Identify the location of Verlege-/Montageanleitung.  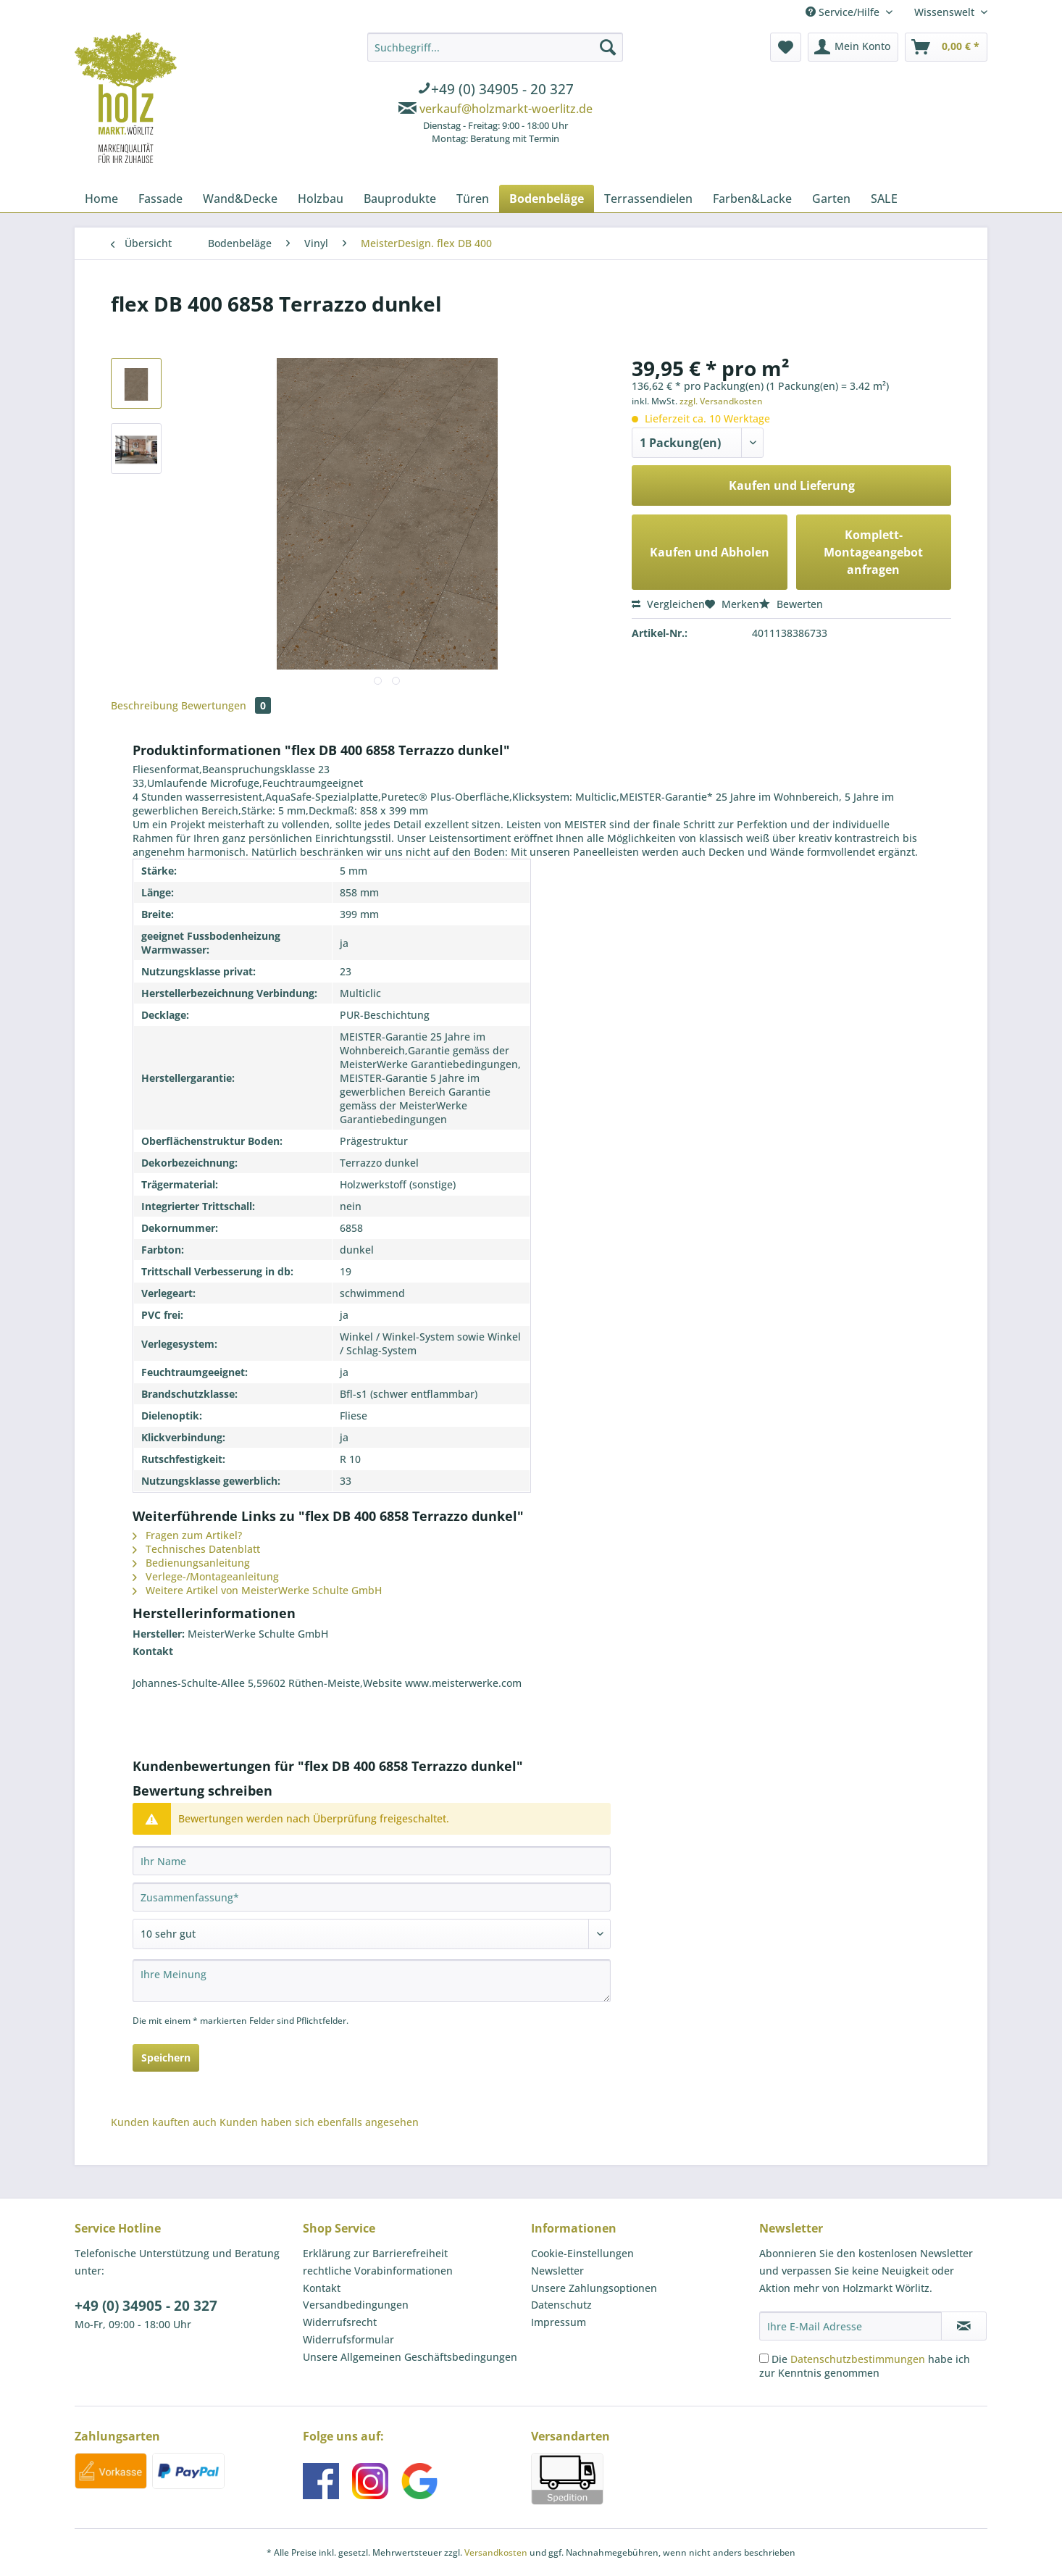
(206, 1576).